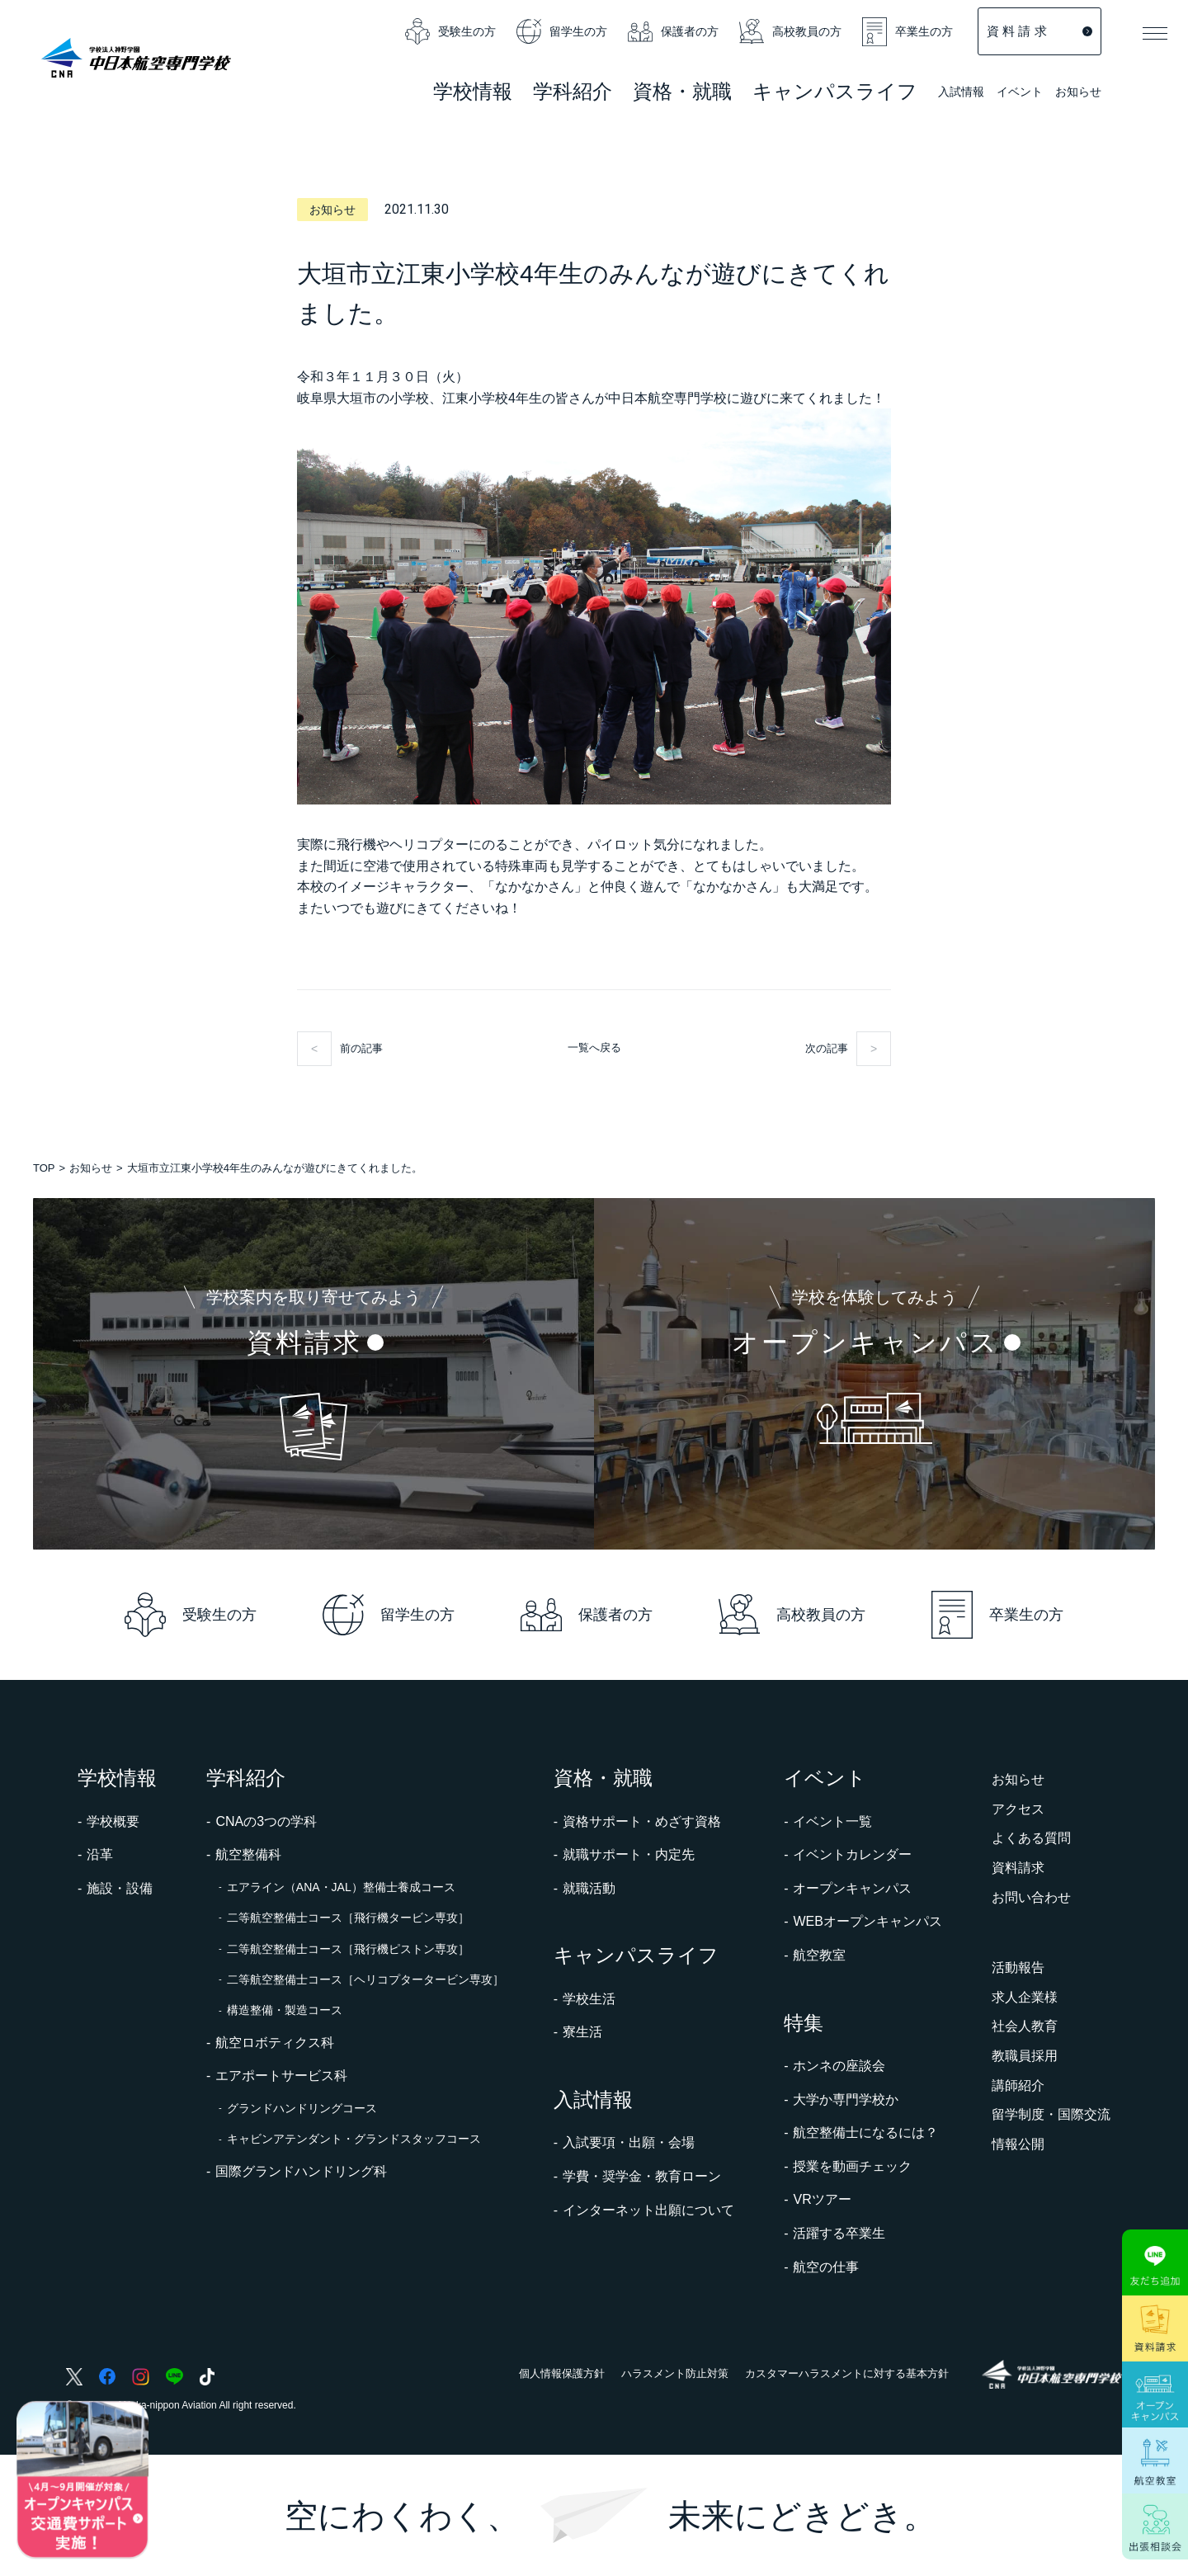 The image size is (1188, 2576). I want to click on 個人情報保護方針, so click(562, 2373).